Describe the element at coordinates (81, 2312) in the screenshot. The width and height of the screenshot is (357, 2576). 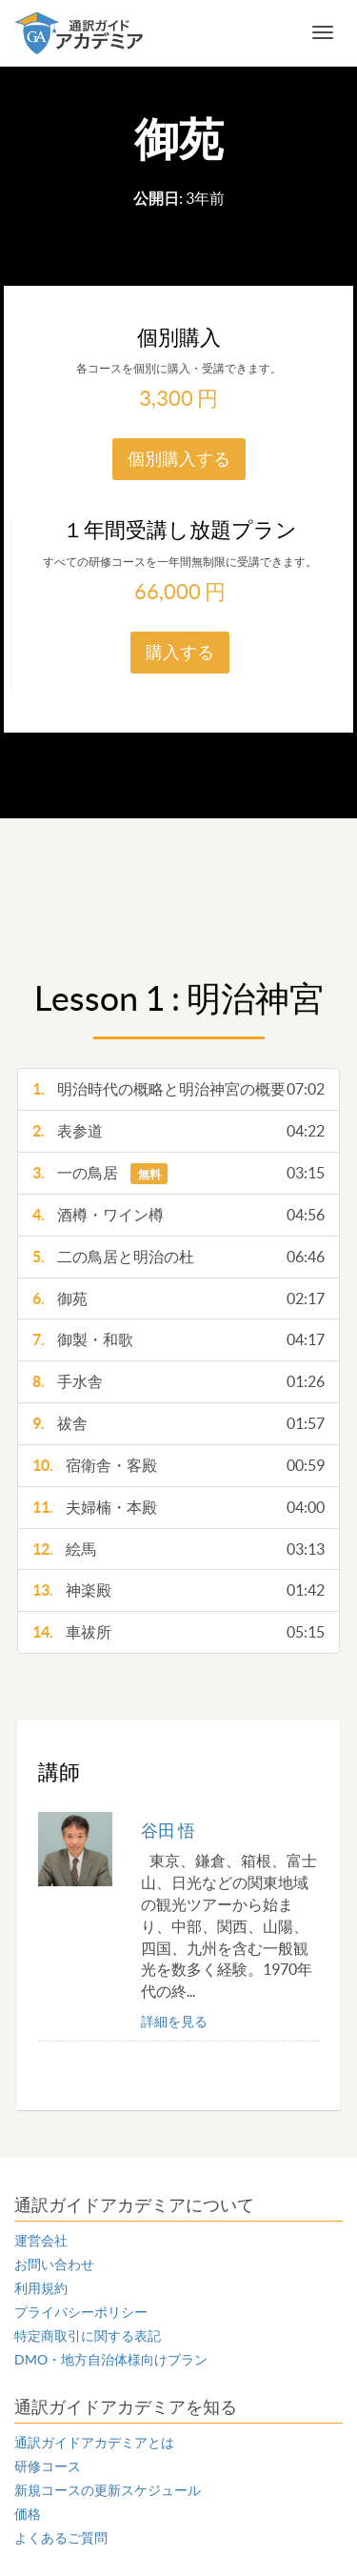
I see `プライバシーポリシー` at that location.